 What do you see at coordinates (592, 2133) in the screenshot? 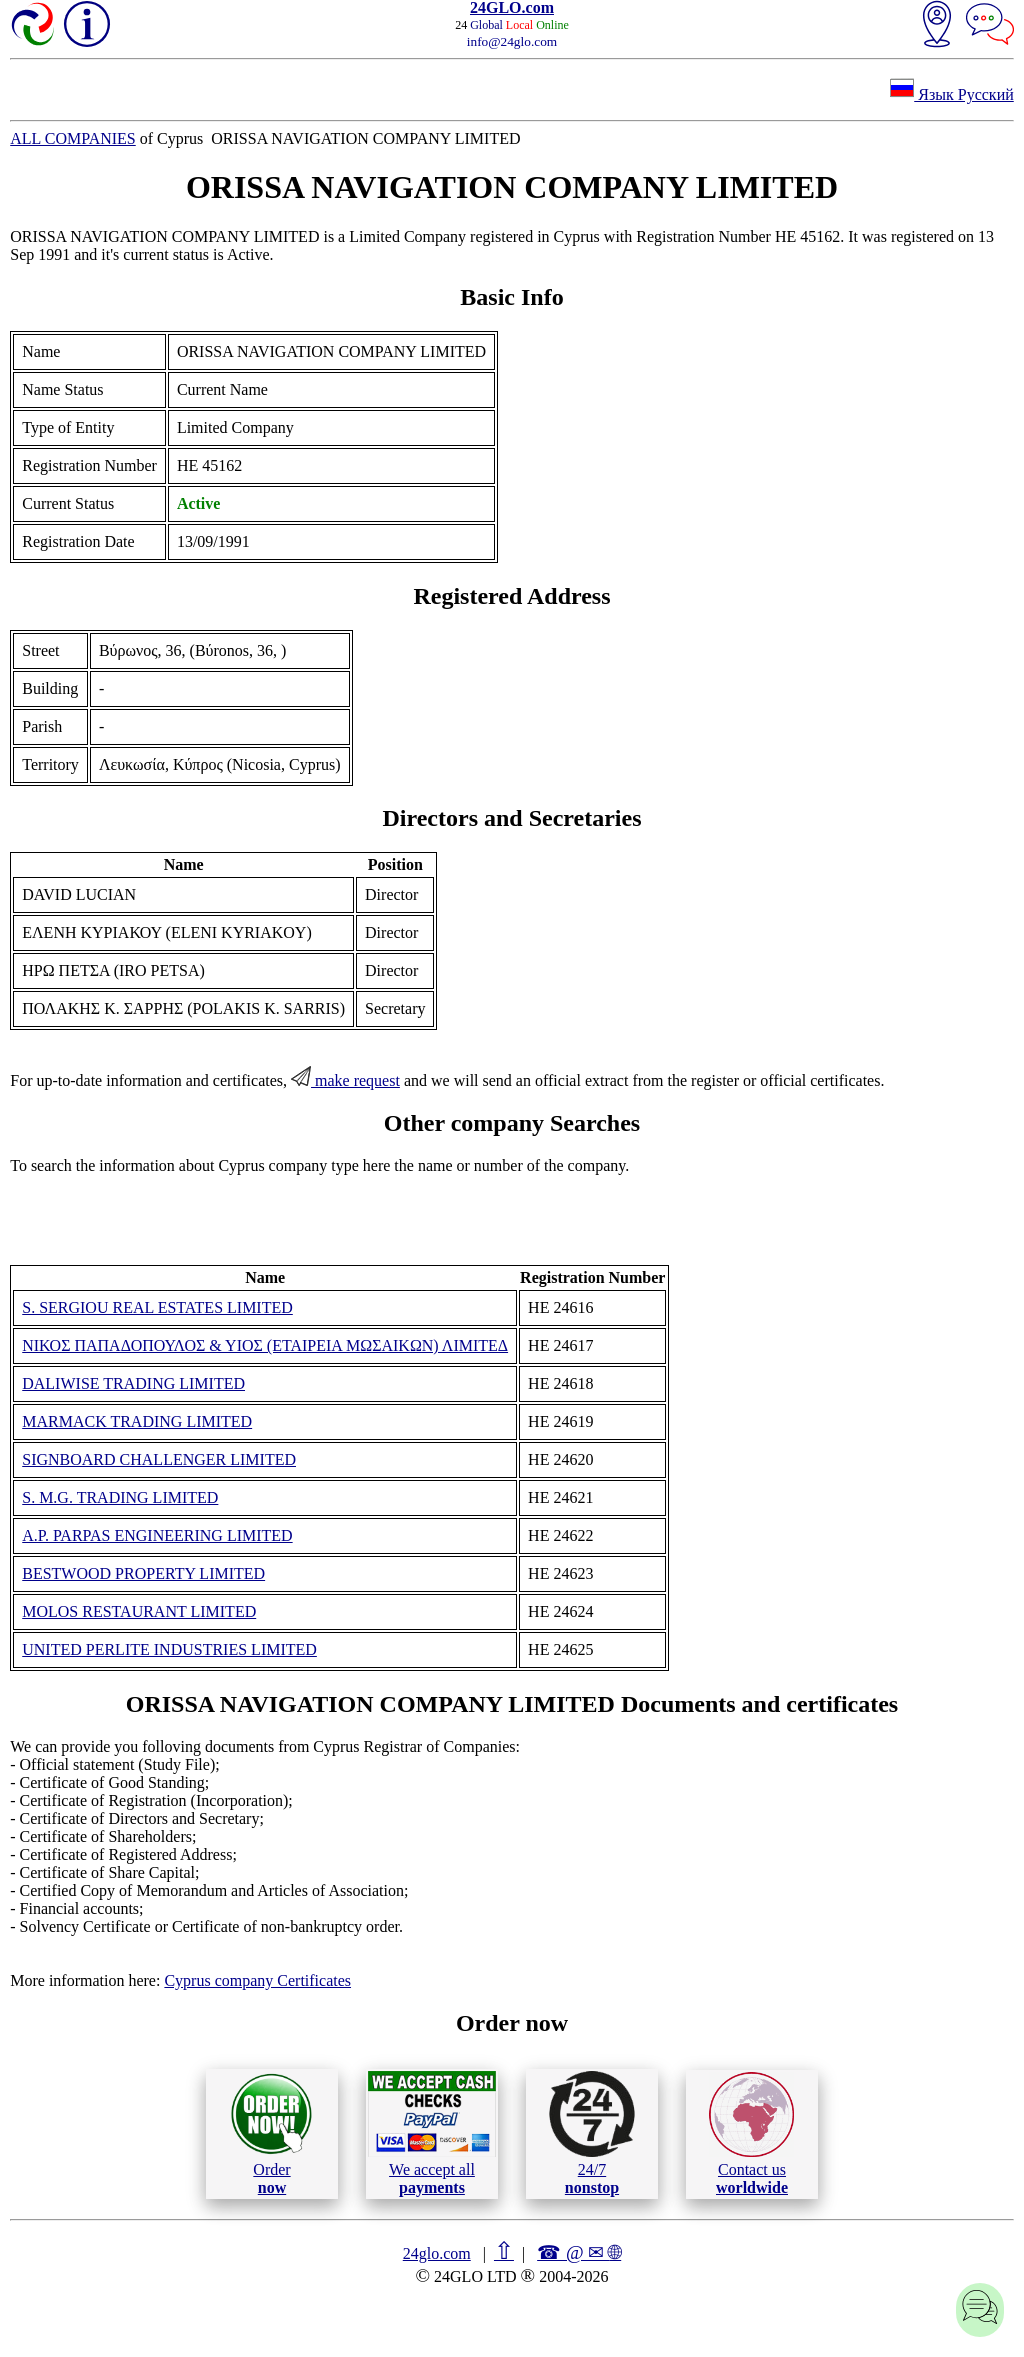
I see `24/7` at bounding box center [592, 2133].